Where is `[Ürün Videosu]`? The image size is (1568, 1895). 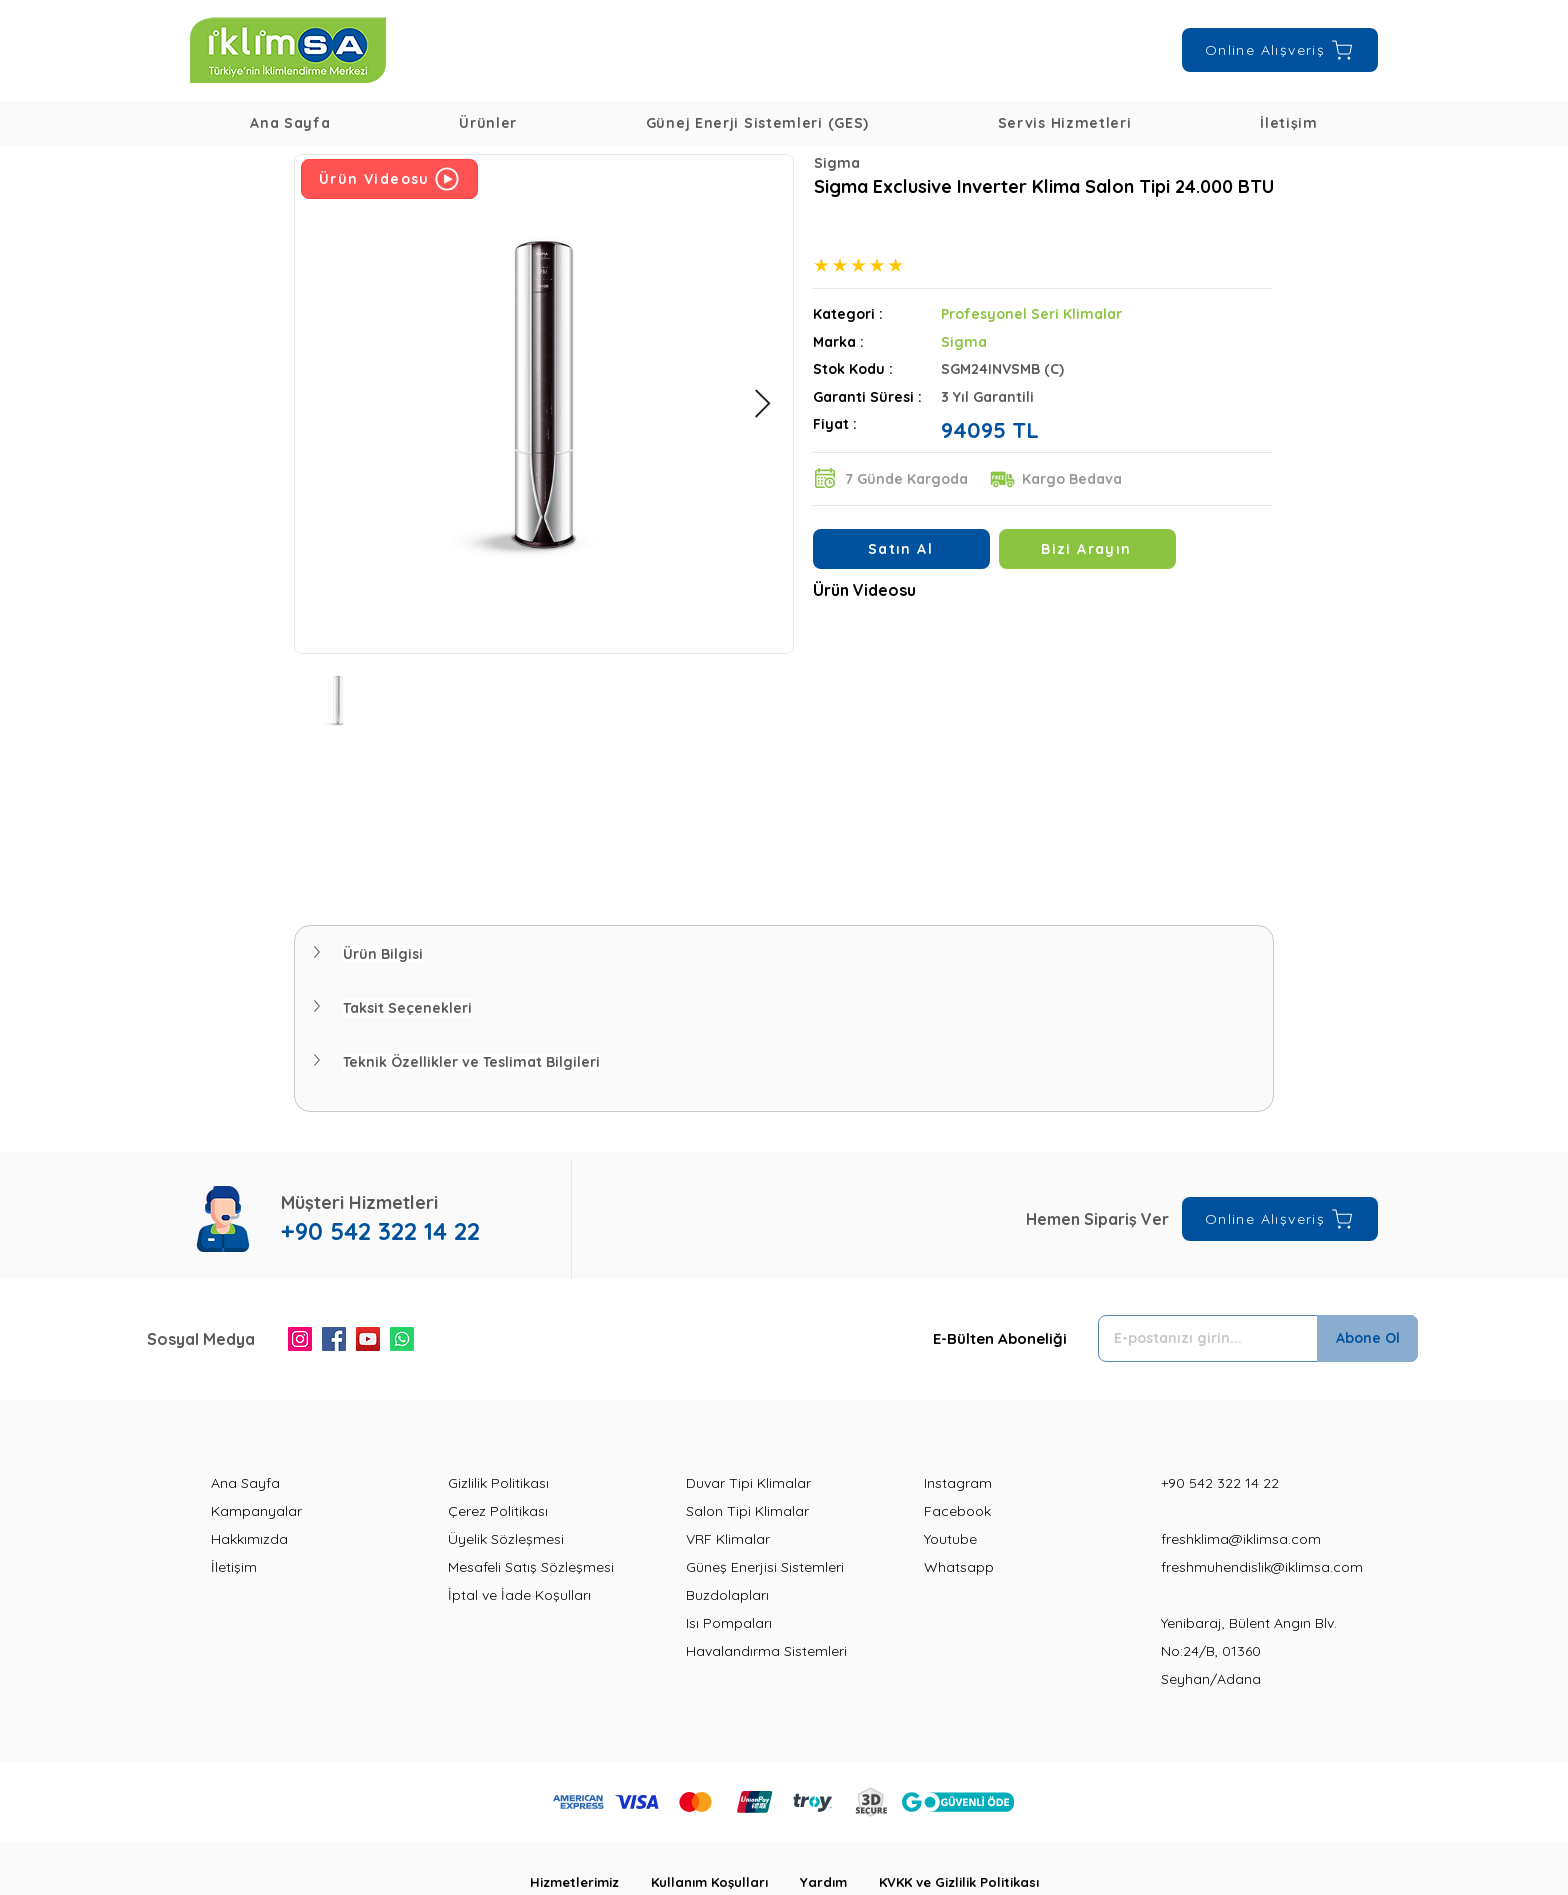 [Ürün Videosu] is located at coordinates (389, 179).